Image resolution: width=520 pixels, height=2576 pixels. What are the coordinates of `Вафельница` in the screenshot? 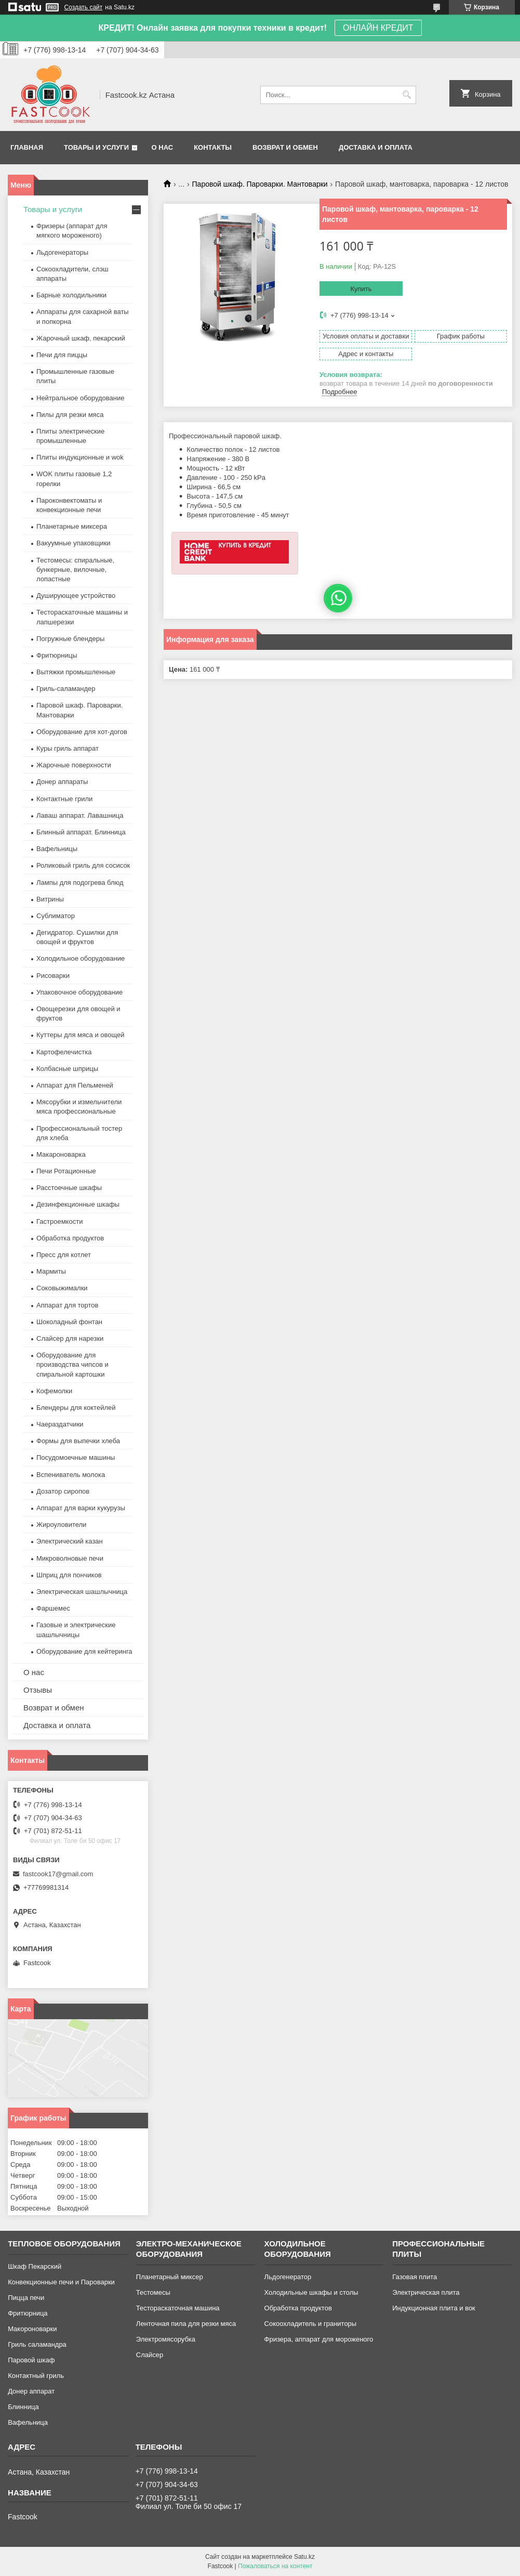 It's located at (28, 2422).